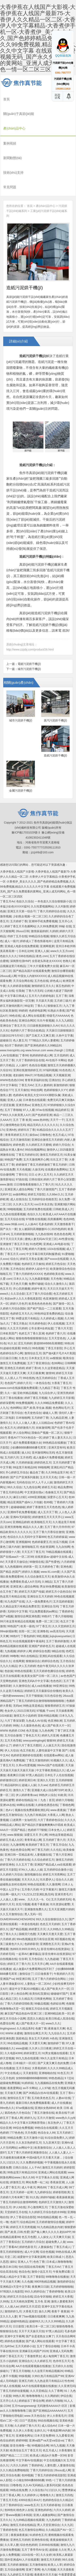 This screenshot has width=76, height=2576. I want to click on 1024在线视频, so click(56, 1198).